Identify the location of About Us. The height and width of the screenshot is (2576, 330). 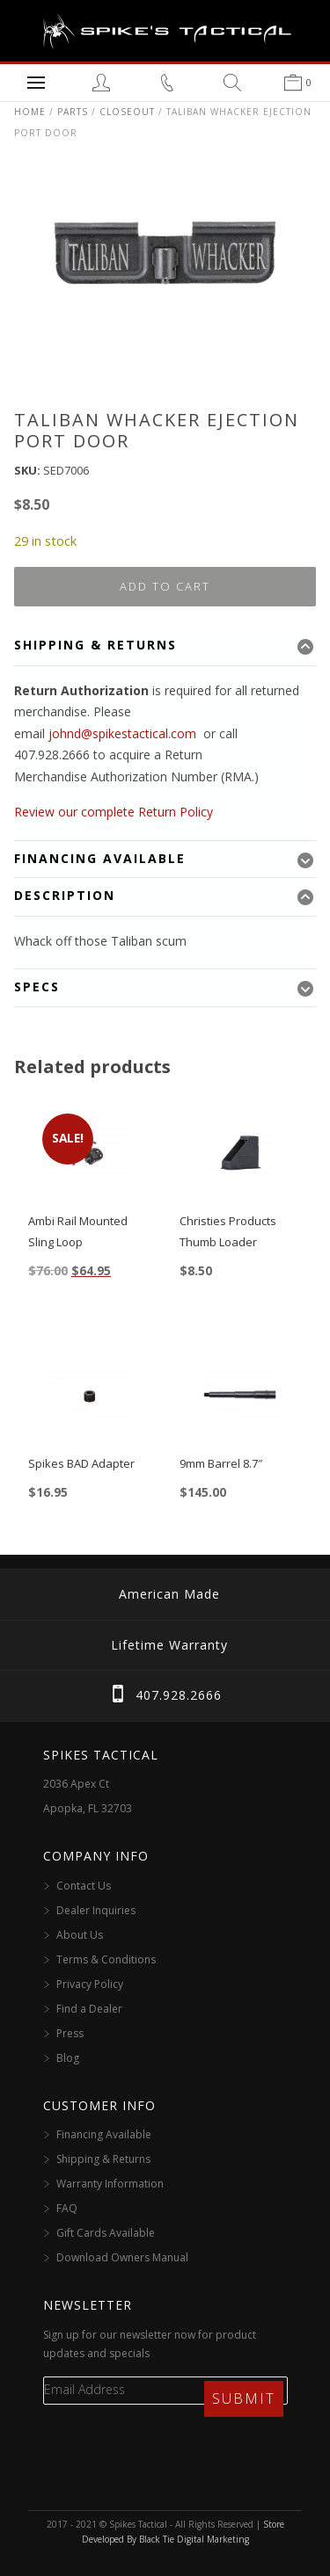
(79, 1934).